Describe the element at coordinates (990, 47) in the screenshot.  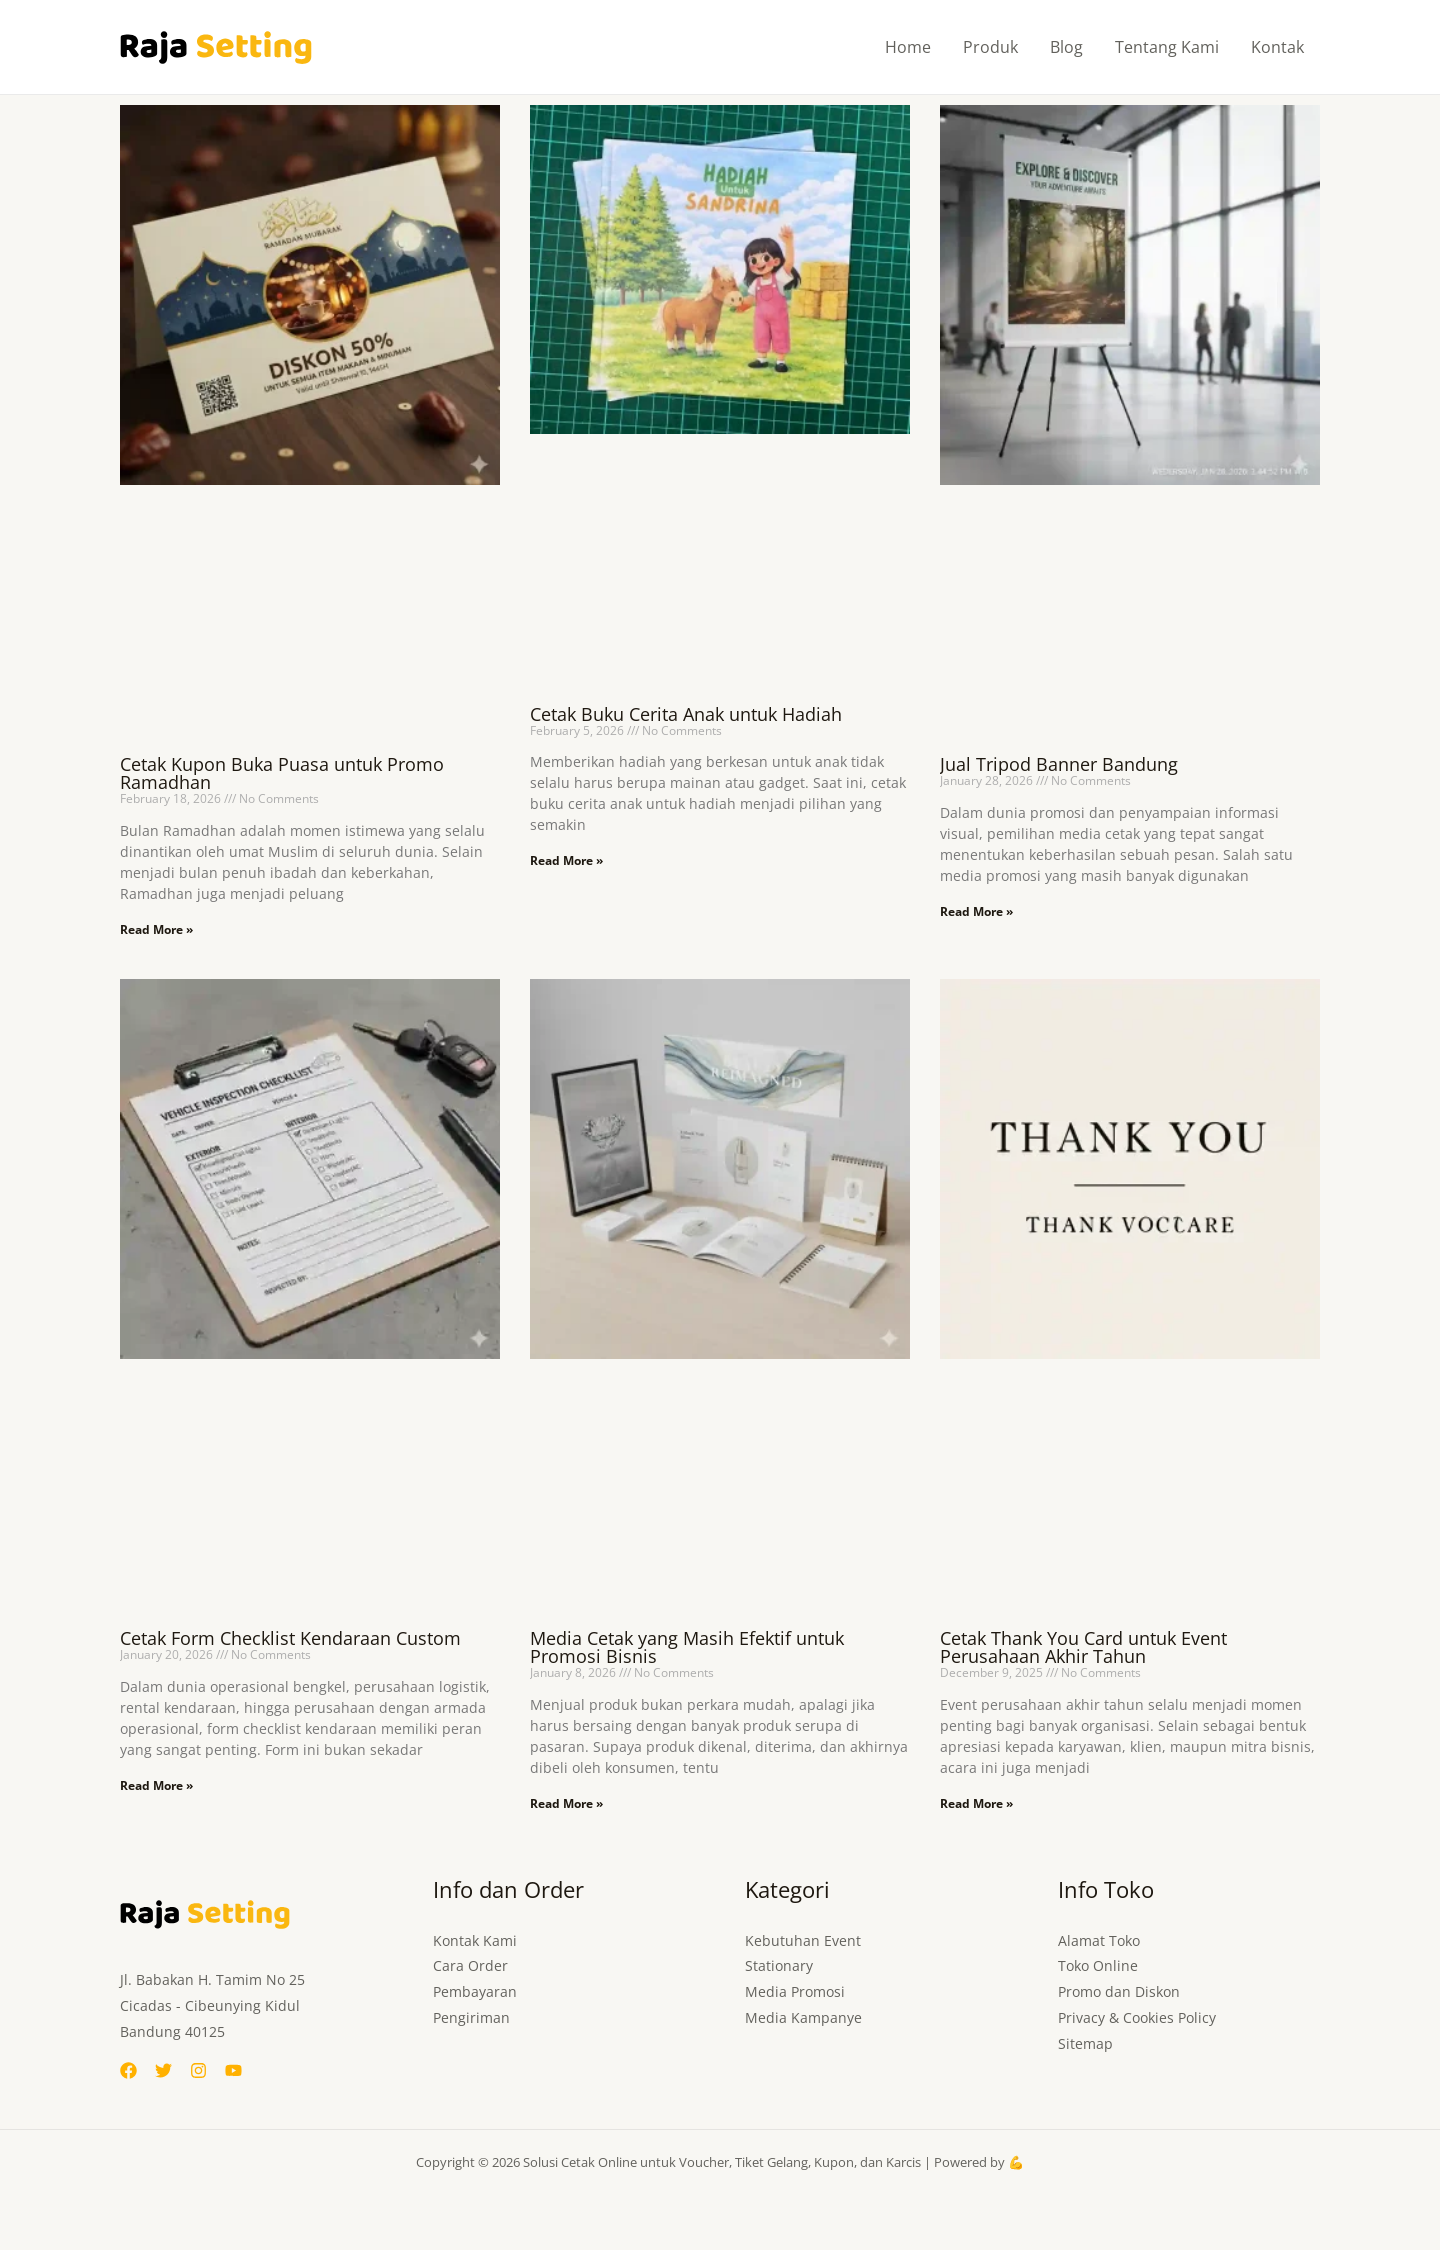
I see `Produk` at that location.